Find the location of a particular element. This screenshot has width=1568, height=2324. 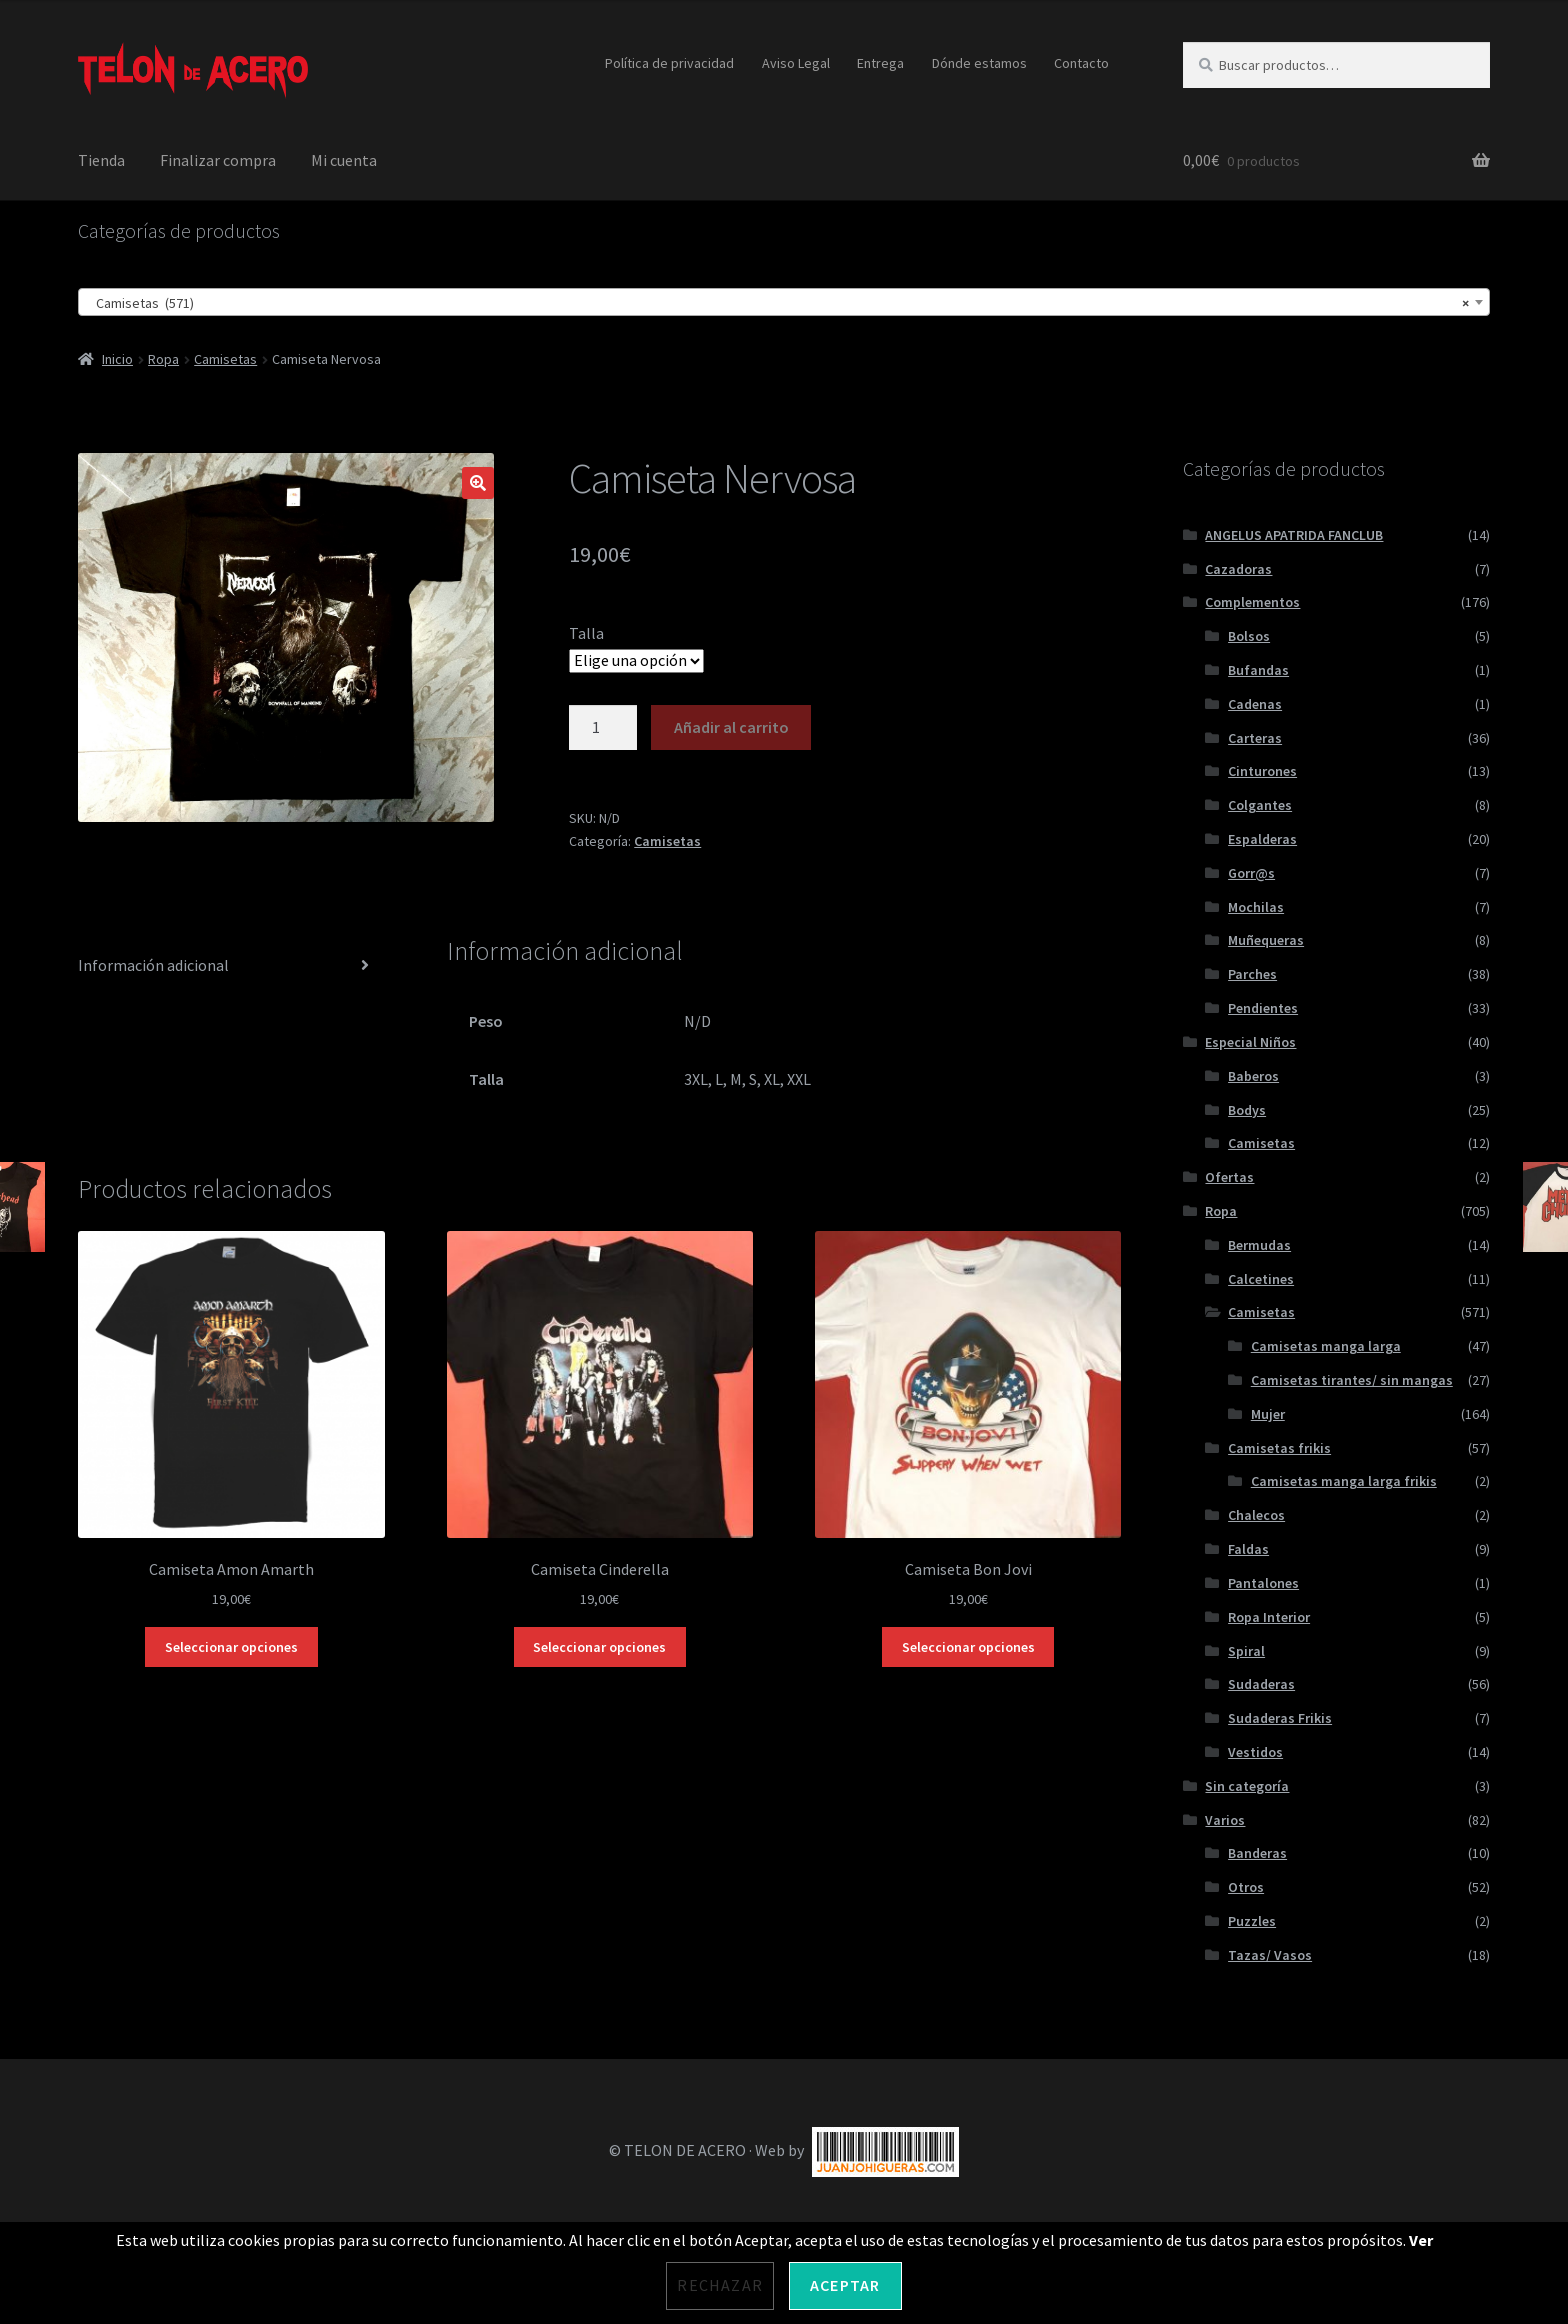

Camisetas frikis is located at coordinates (1279, 1448).